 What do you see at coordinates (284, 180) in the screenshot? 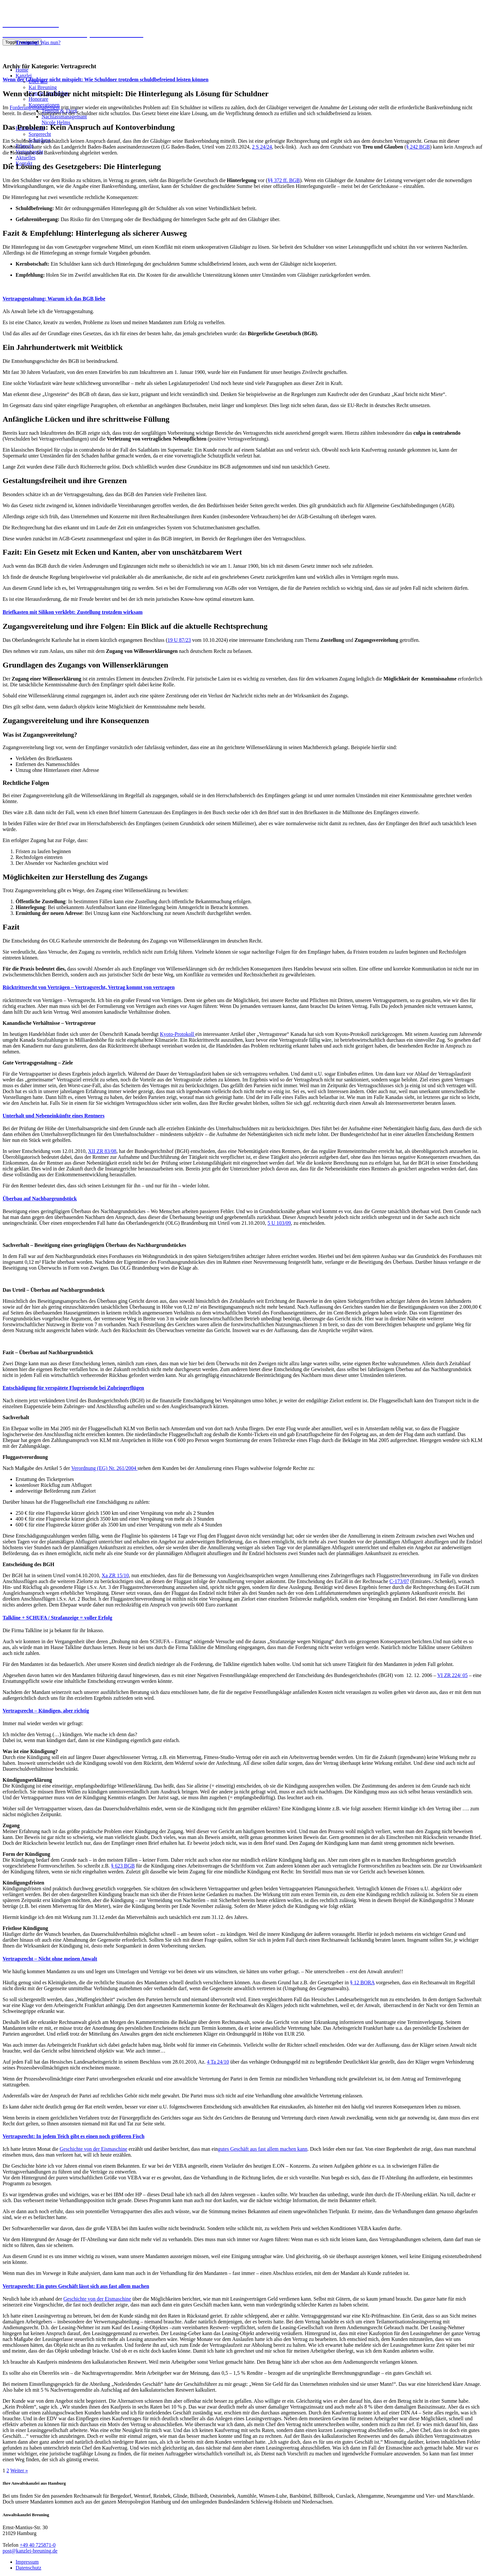
I see `§§ 372 ff. BGB` at bounding box center [284, 180].